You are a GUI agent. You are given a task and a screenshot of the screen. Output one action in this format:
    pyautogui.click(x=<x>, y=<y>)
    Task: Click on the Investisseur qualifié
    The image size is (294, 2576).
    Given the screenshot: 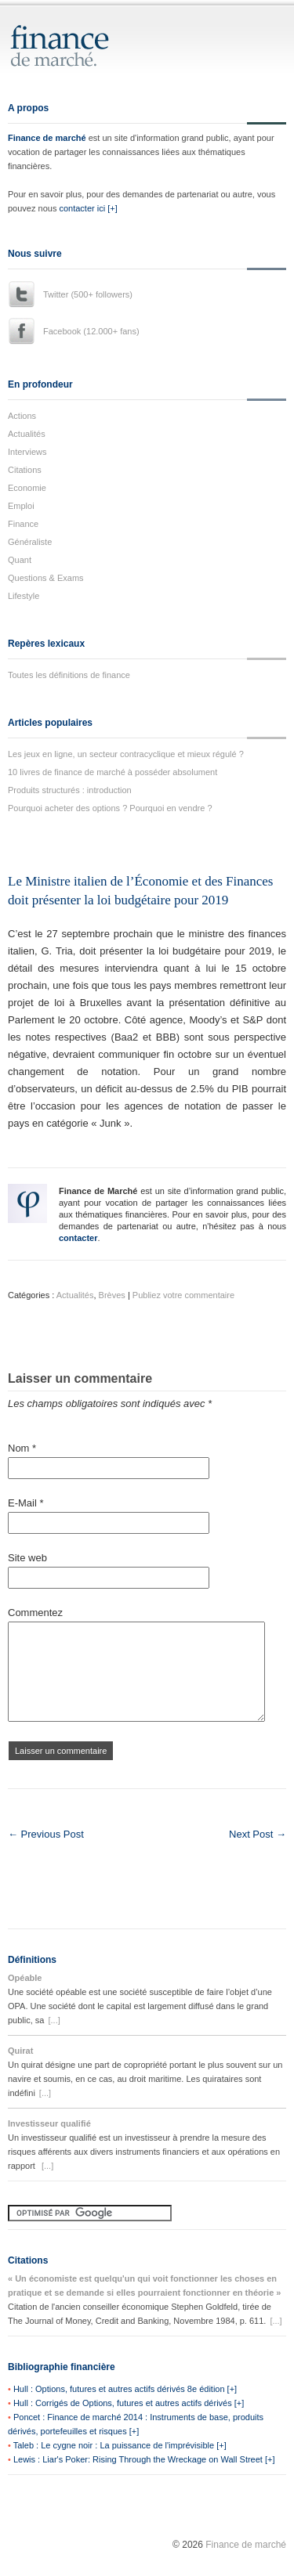 What is the action you would take?
    pyautogui.click(x=49, y=2123)
    